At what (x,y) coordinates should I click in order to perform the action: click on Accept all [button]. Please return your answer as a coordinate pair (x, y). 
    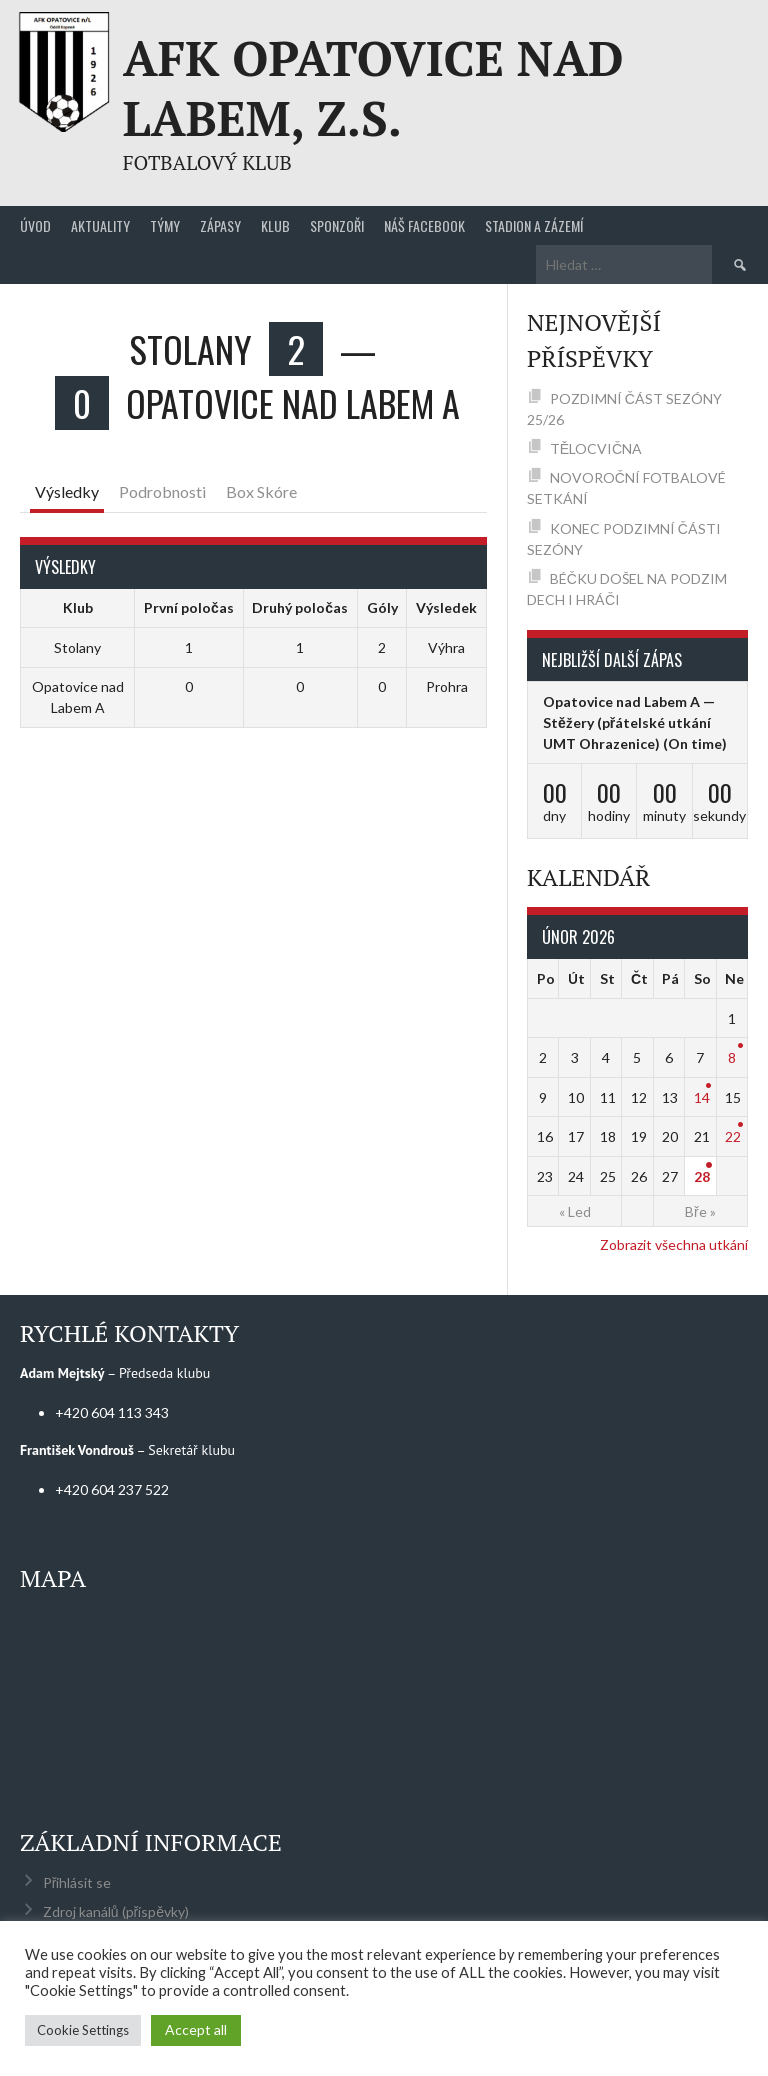
    Looking at the image, I should click on (196, 2029).